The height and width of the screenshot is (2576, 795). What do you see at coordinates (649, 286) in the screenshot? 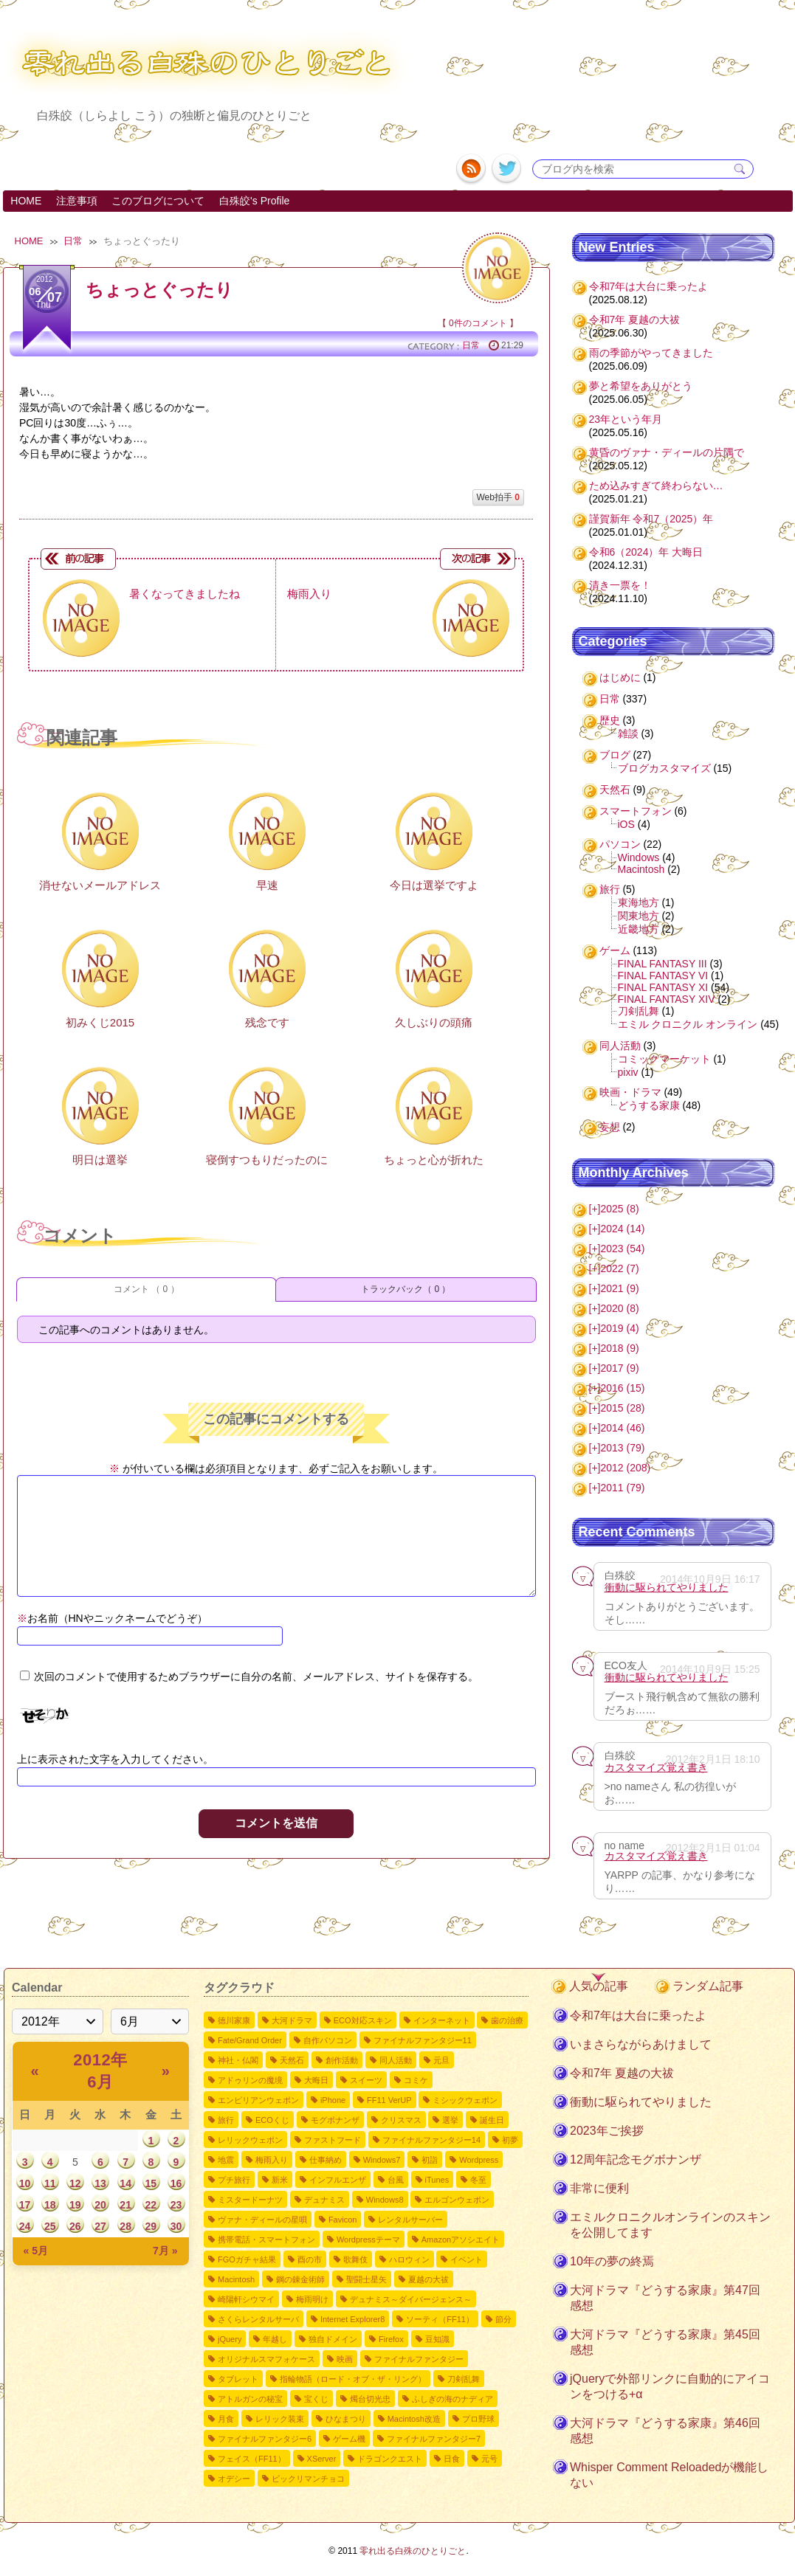
I see `令和7年は大台に乗ったよ` at bounding box center [649, 286].